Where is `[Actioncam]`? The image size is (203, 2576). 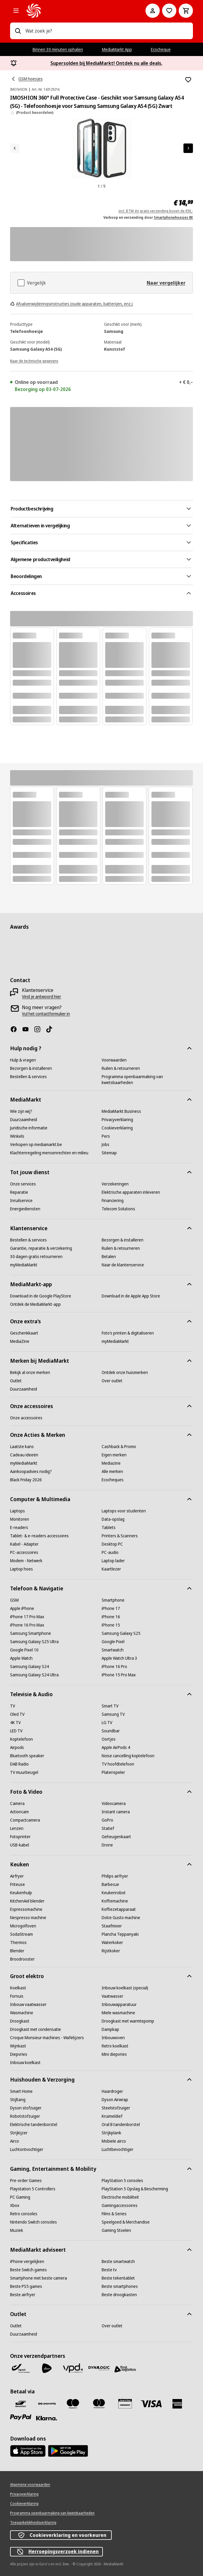
[Actioncam] is located at coordinates (19, 1812).